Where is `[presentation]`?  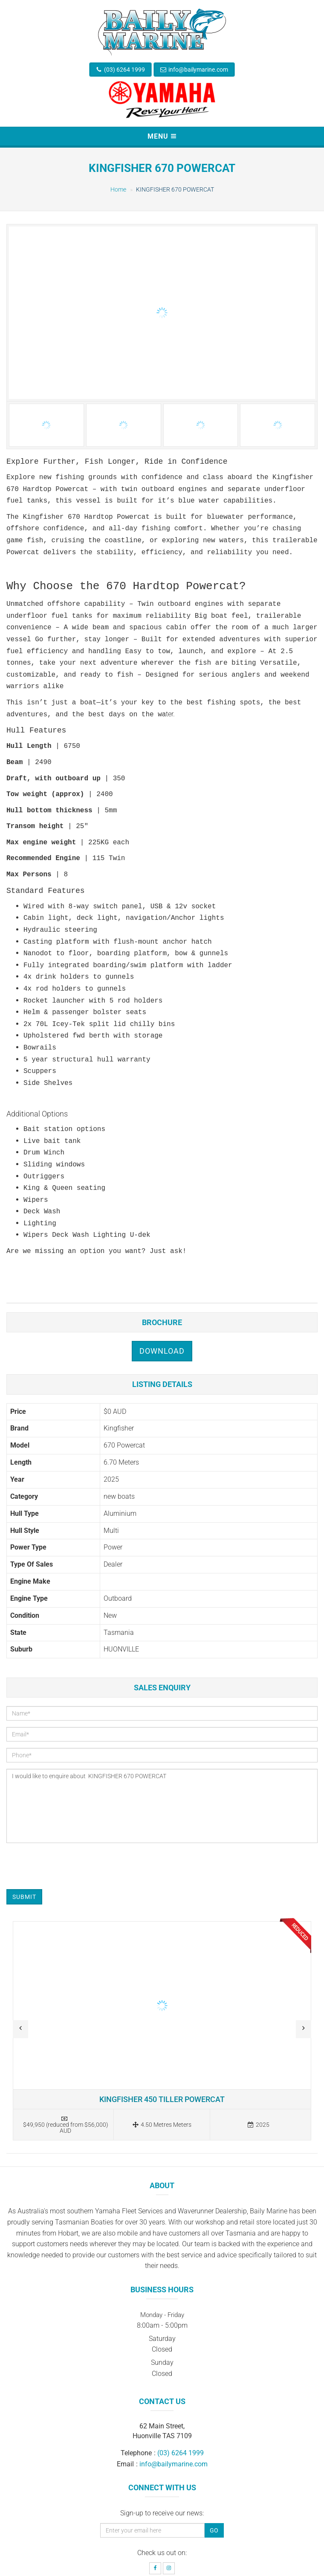 [presentation] is located at coordinates (71, 1818).